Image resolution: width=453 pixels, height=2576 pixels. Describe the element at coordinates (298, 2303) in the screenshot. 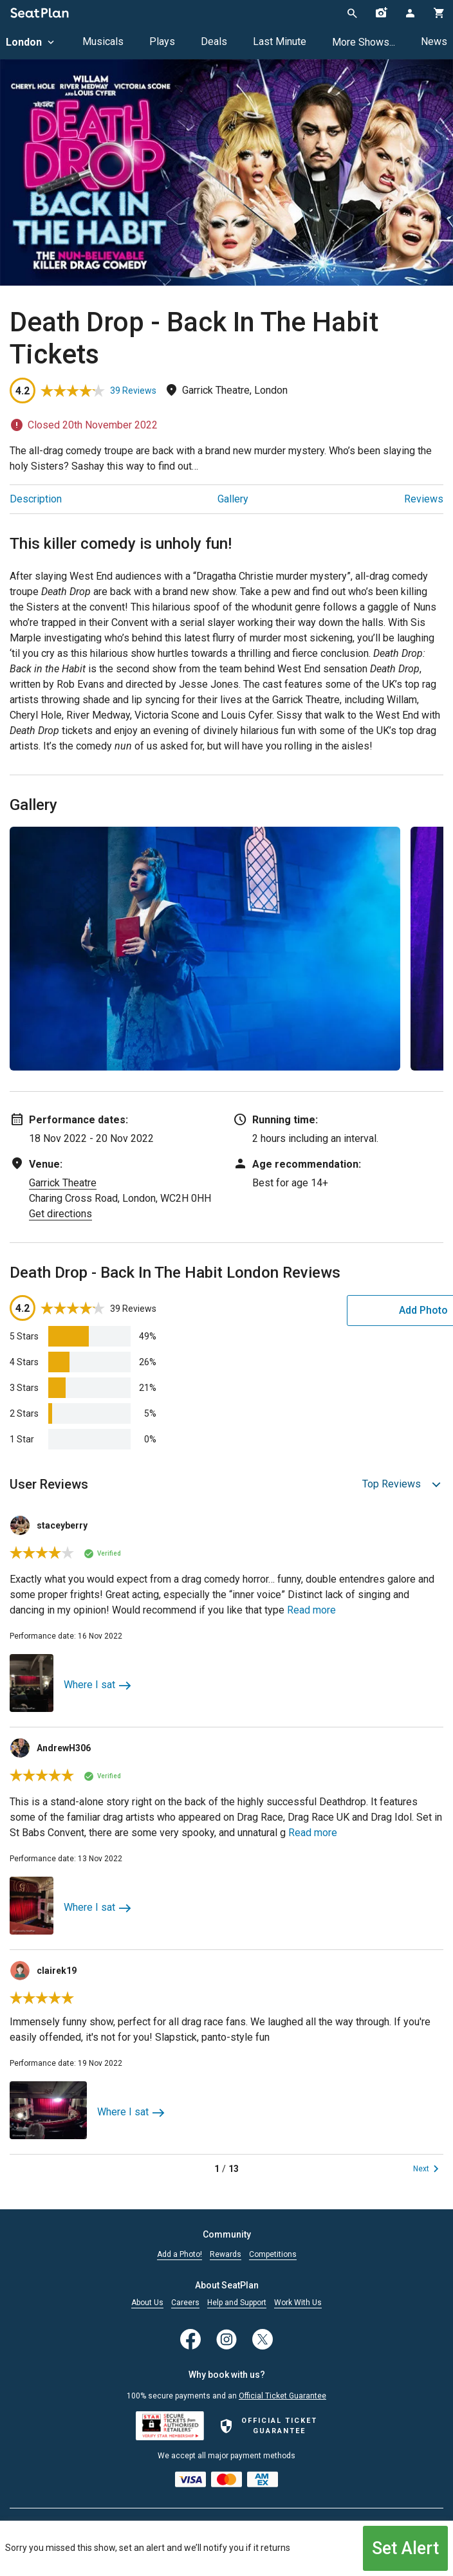

I see `Work With Us` at that location.